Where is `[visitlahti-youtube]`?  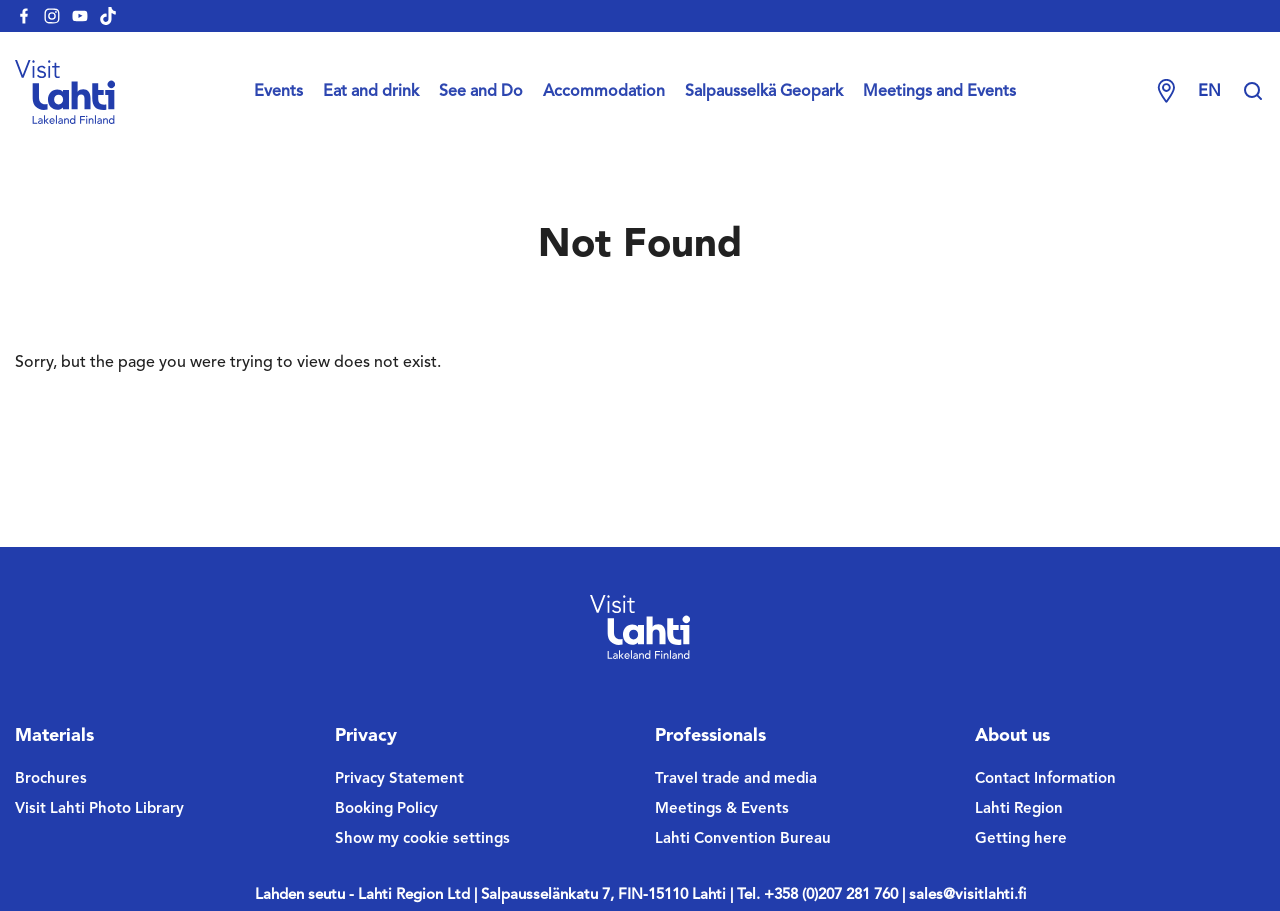 [visitlahti-youtube] is located at coordinates (80, 16).